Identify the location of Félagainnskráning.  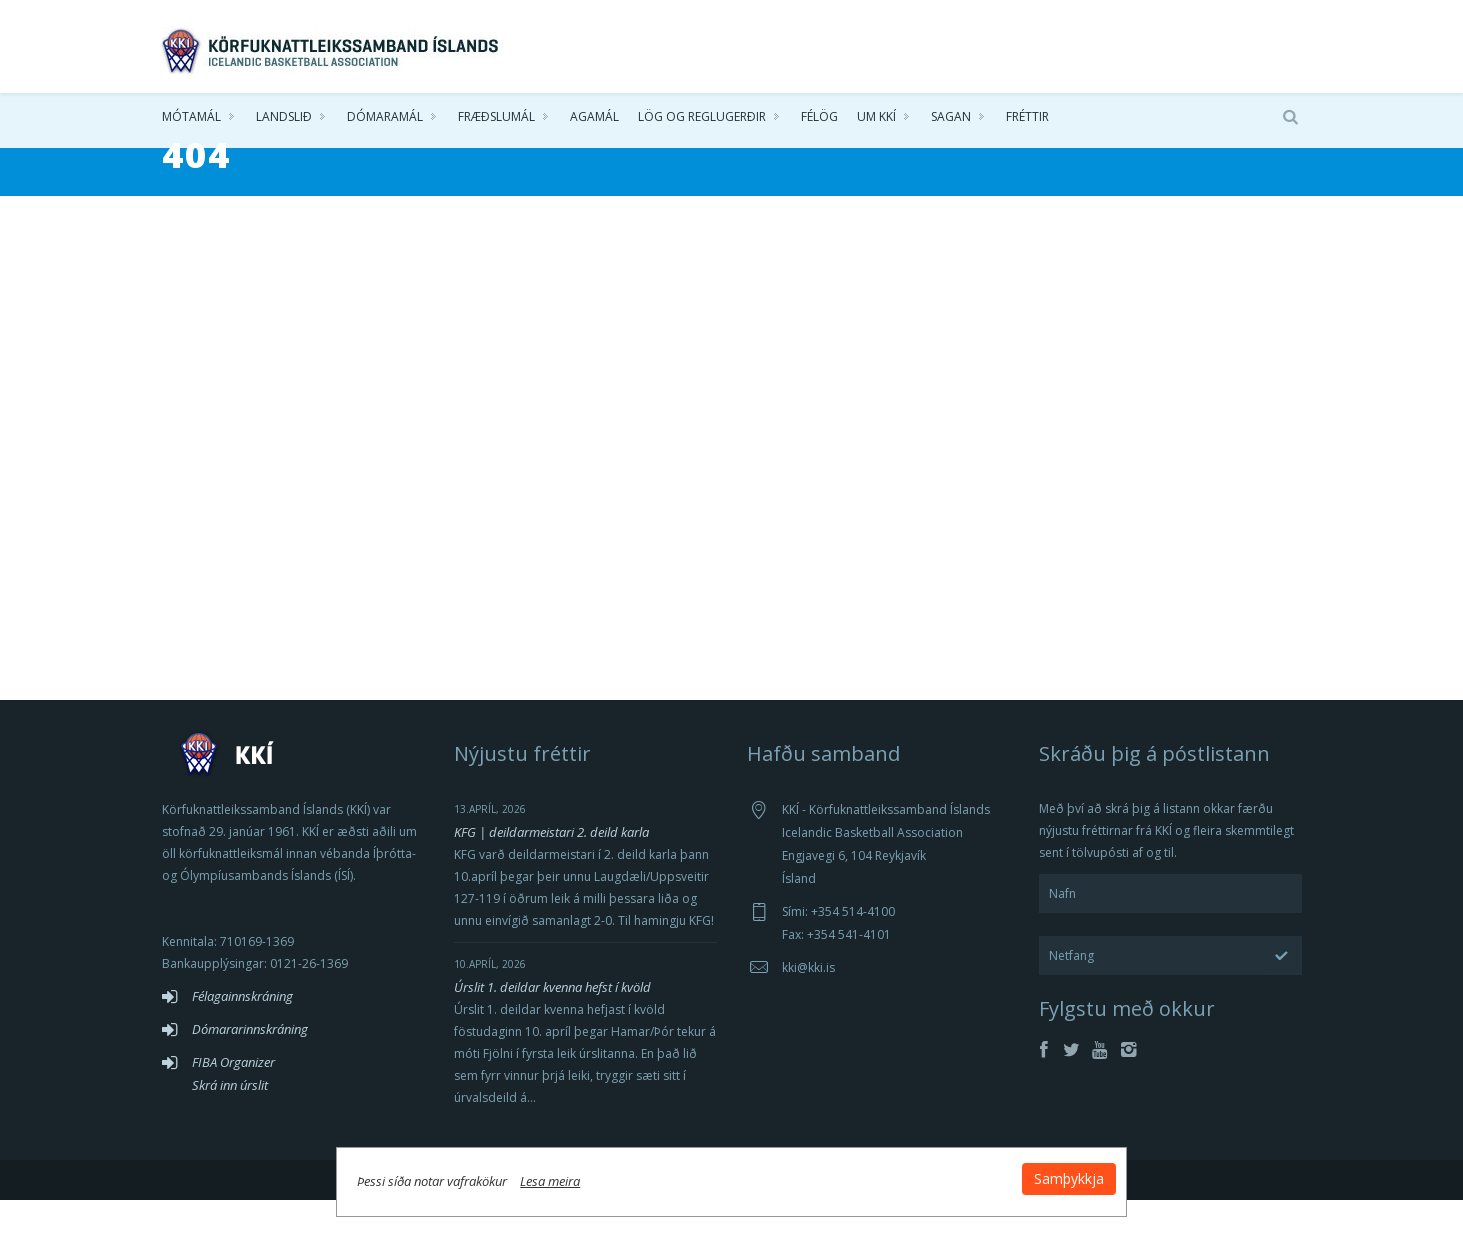
(242, 1029).